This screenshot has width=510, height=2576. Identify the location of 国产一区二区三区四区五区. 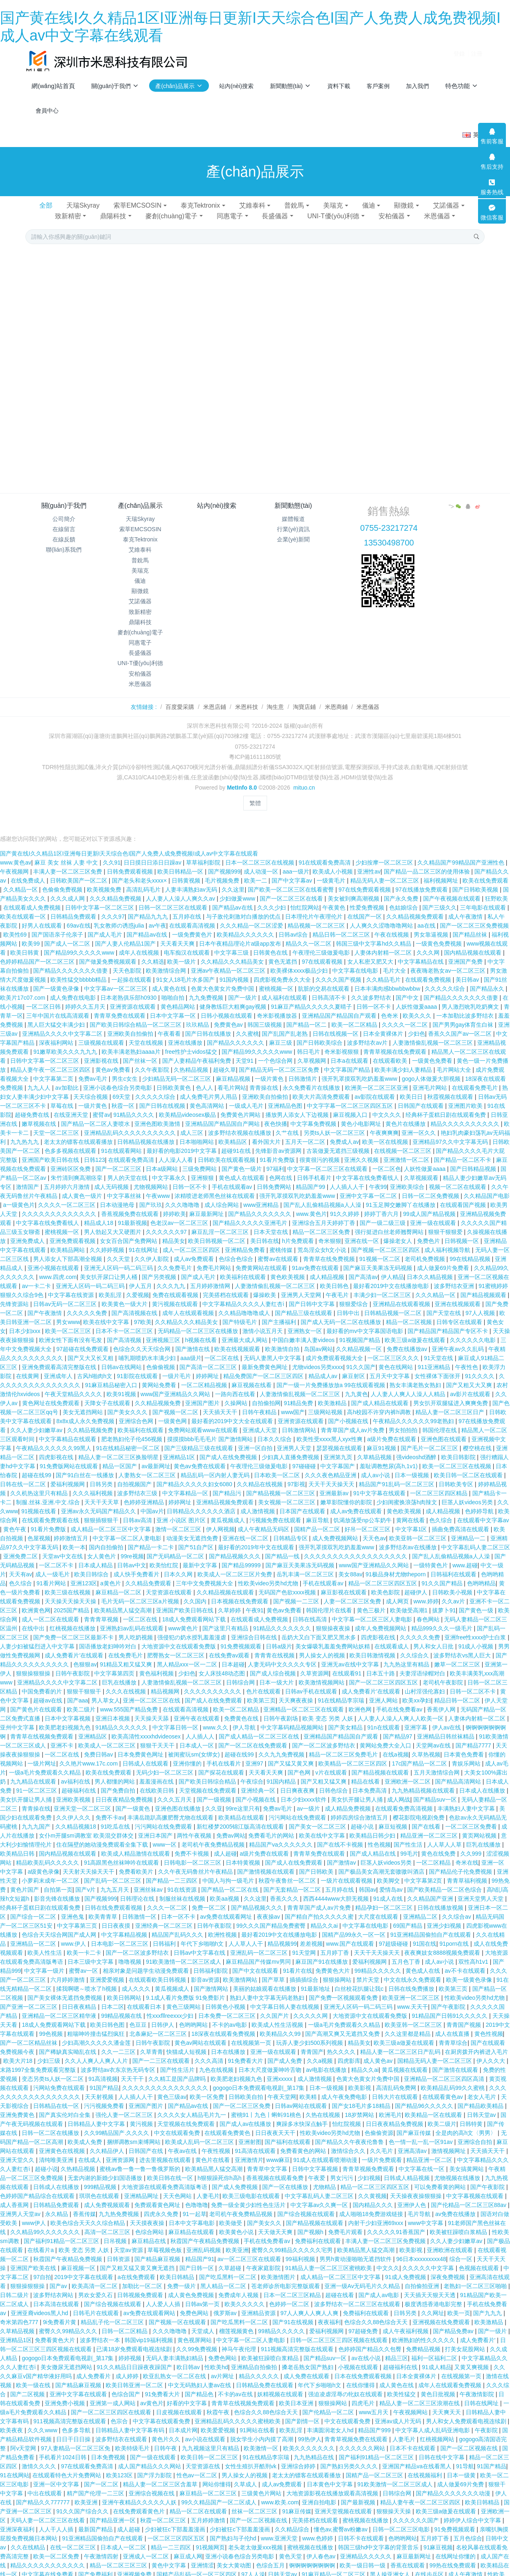
(384, 1671).